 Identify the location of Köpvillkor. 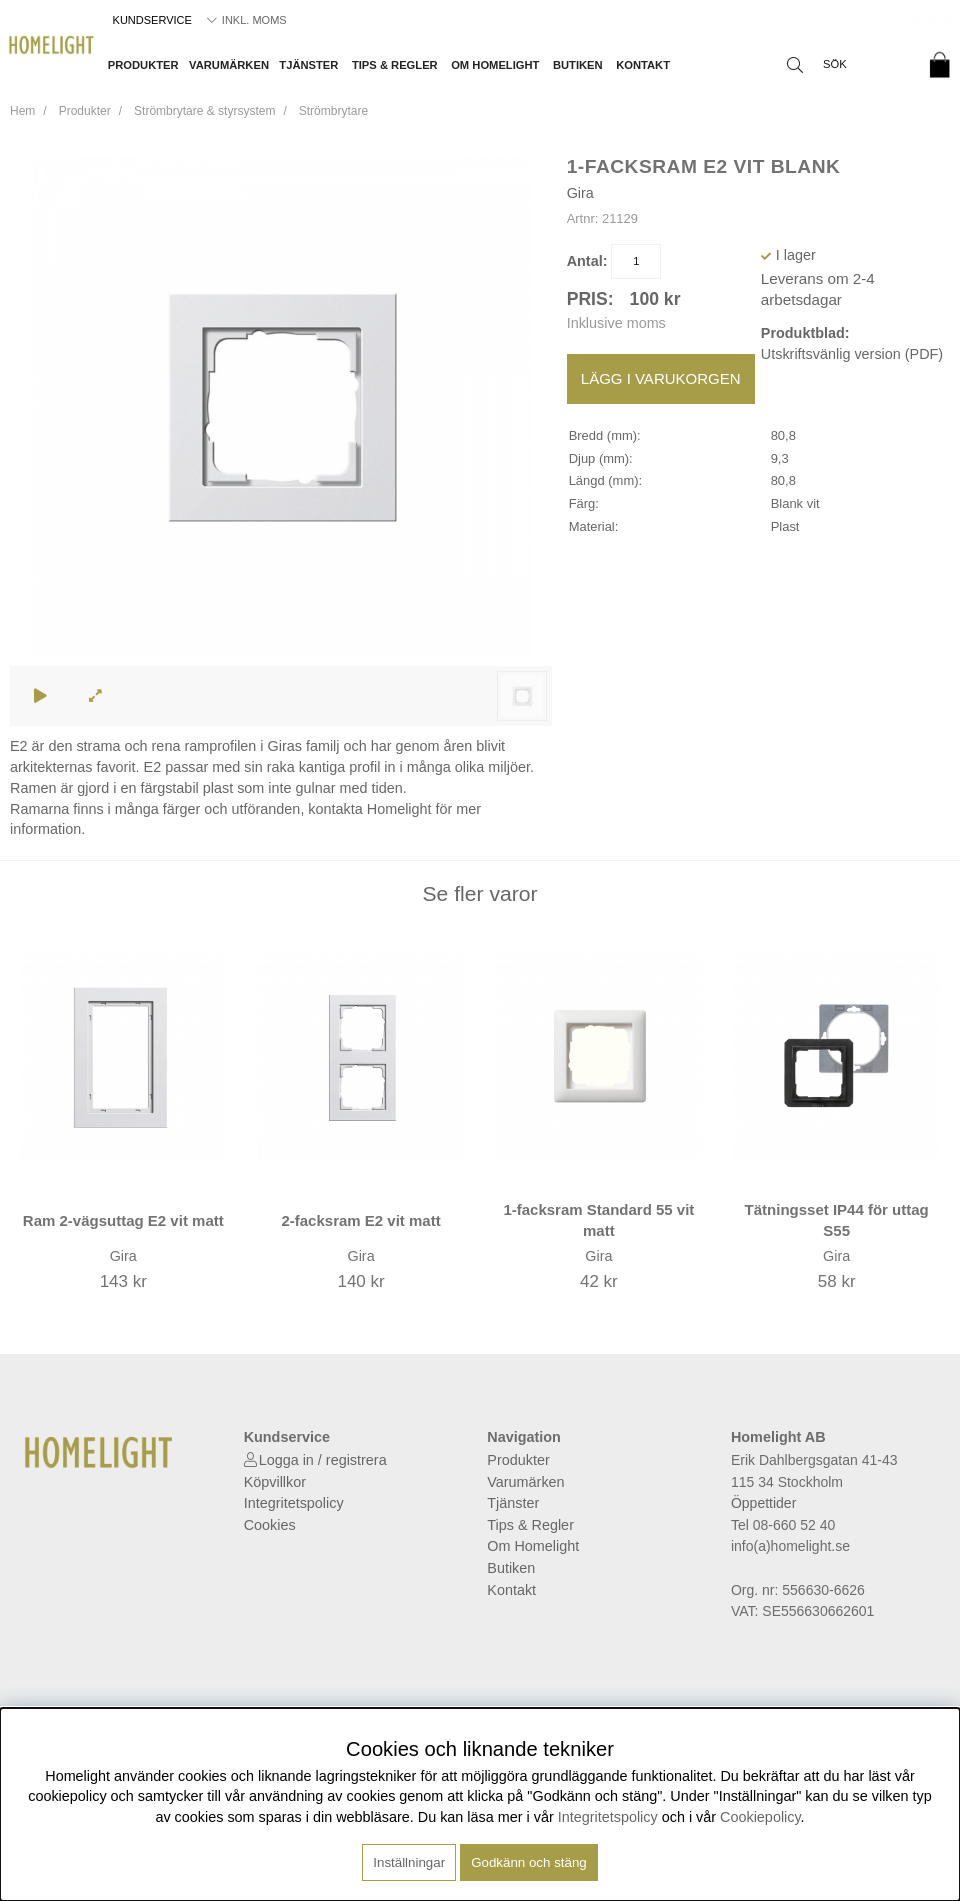
(275, 1482).